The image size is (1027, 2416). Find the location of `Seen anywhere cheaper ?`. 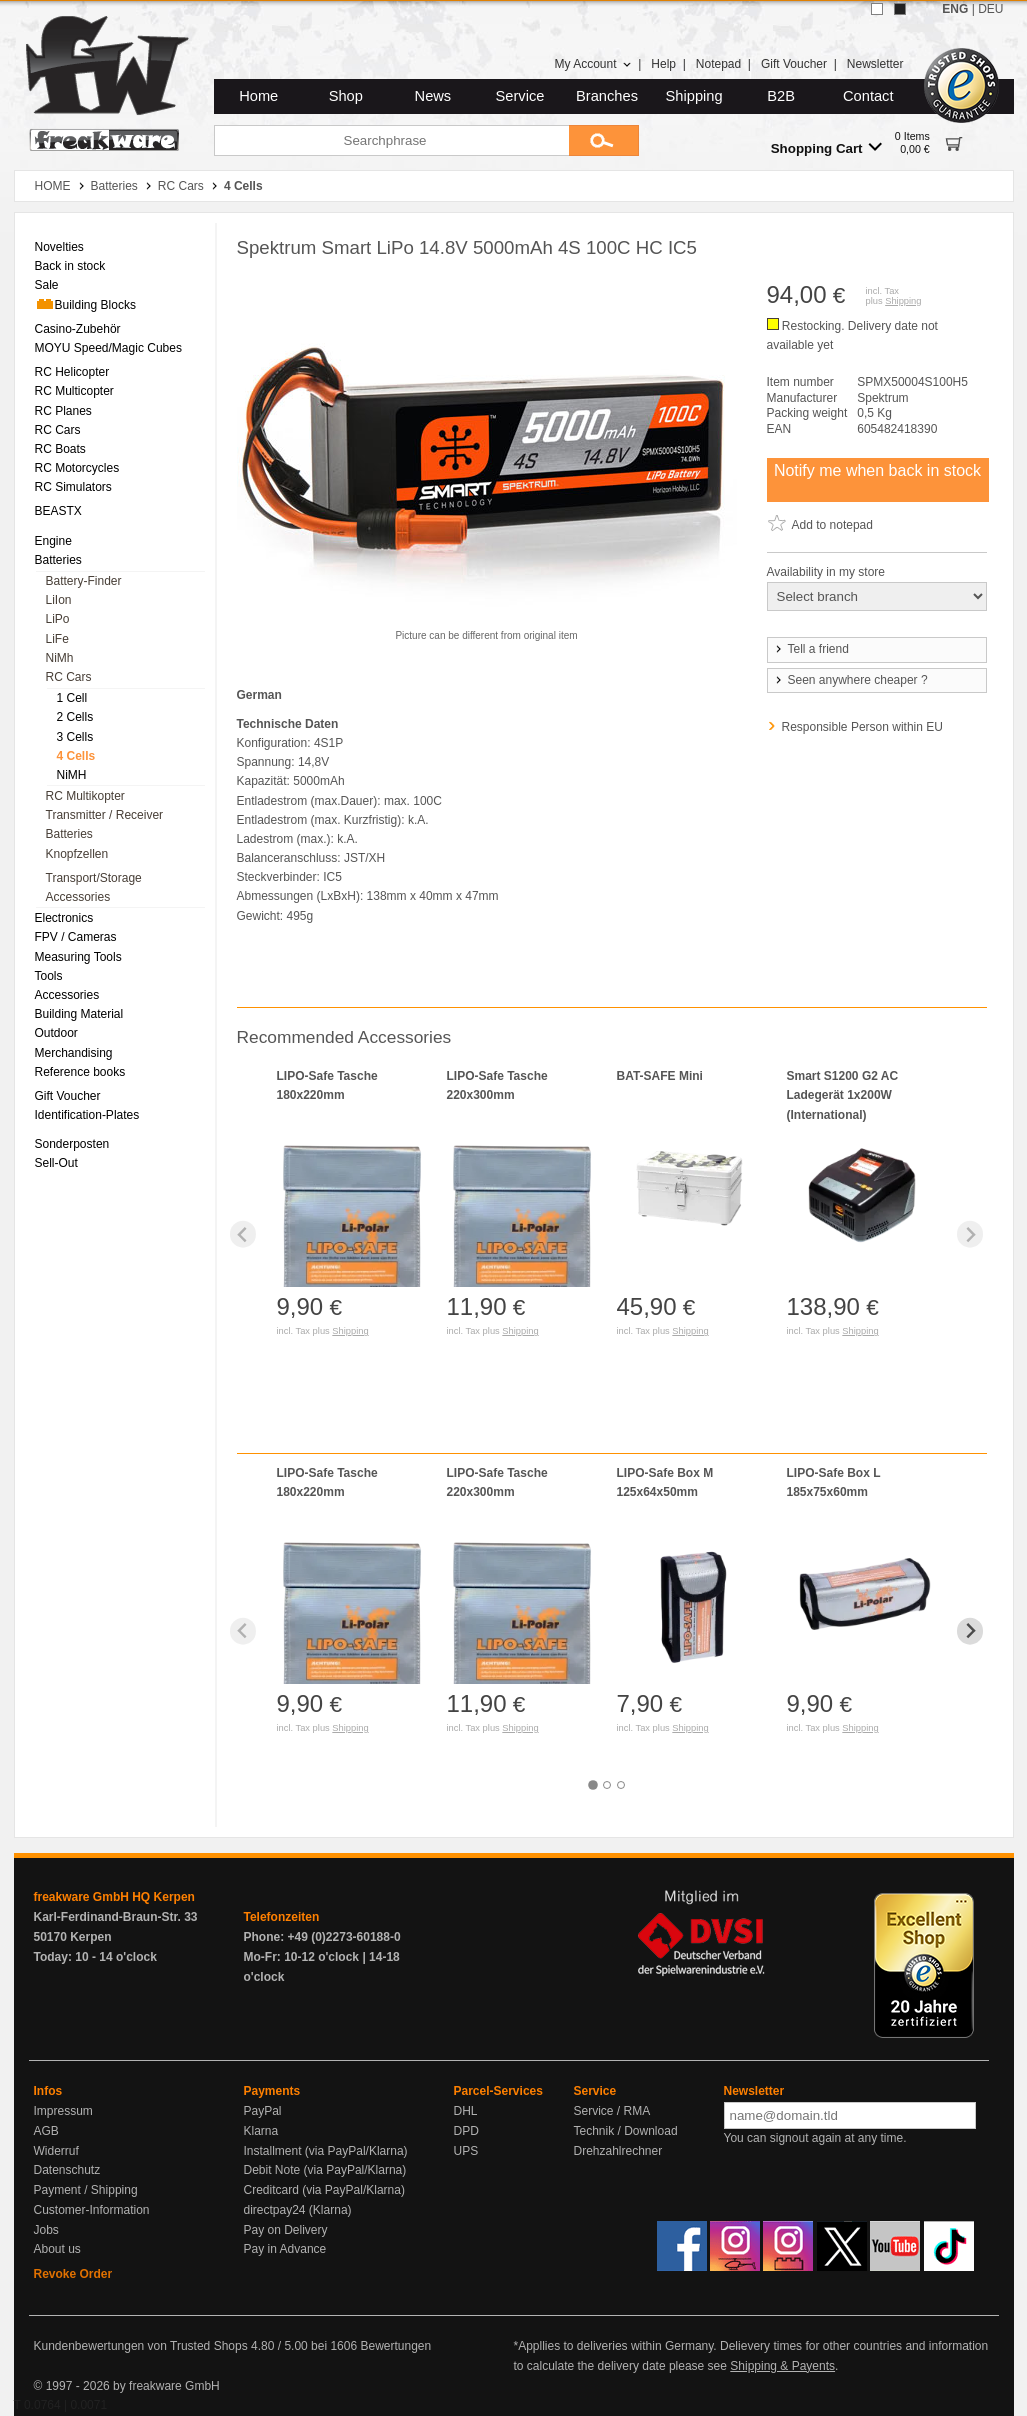

Seen anywhere cheaper ? is located at coordinates (850, 680).